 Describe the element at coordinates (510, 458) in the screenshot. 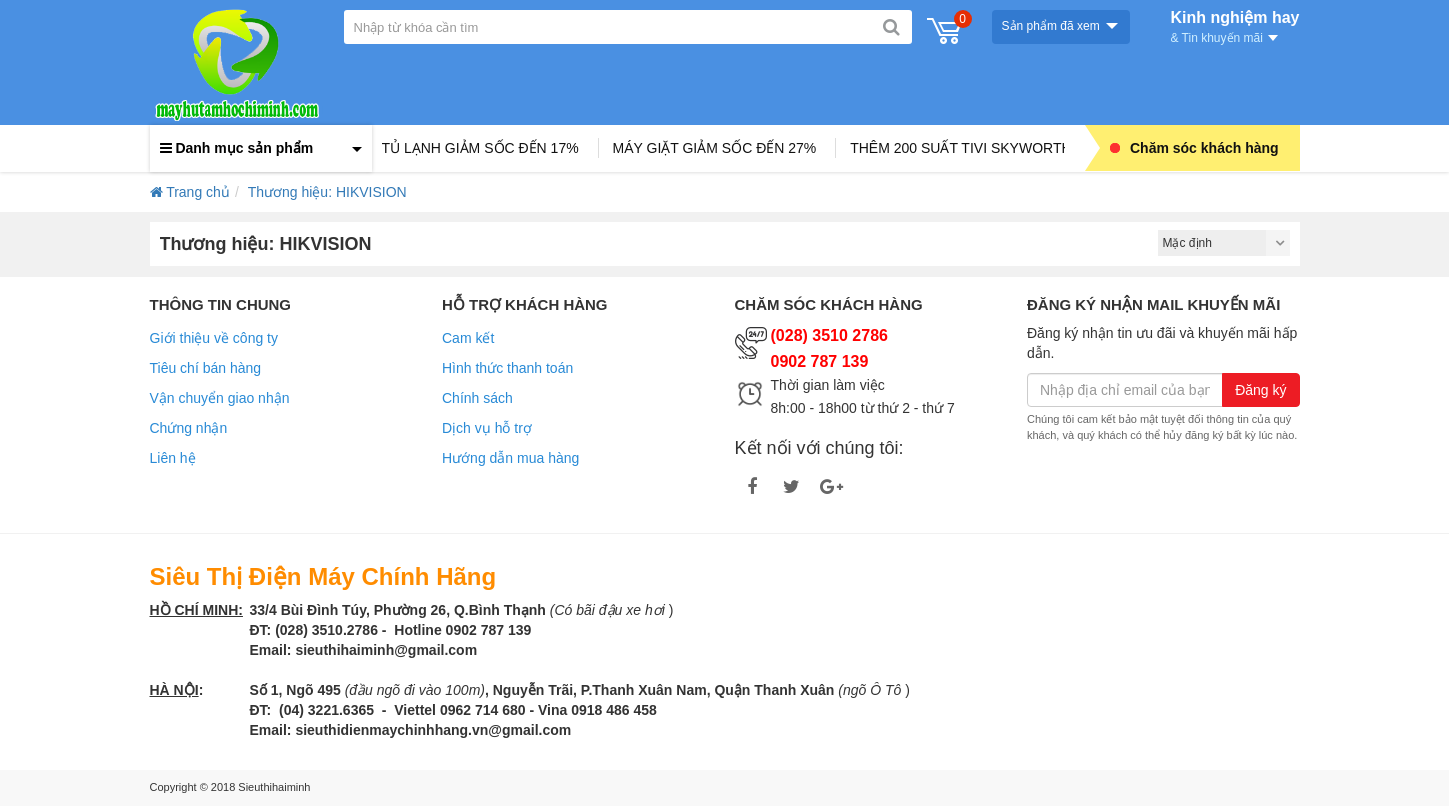

I see `Hướng dẫn mua hàng` at that location.